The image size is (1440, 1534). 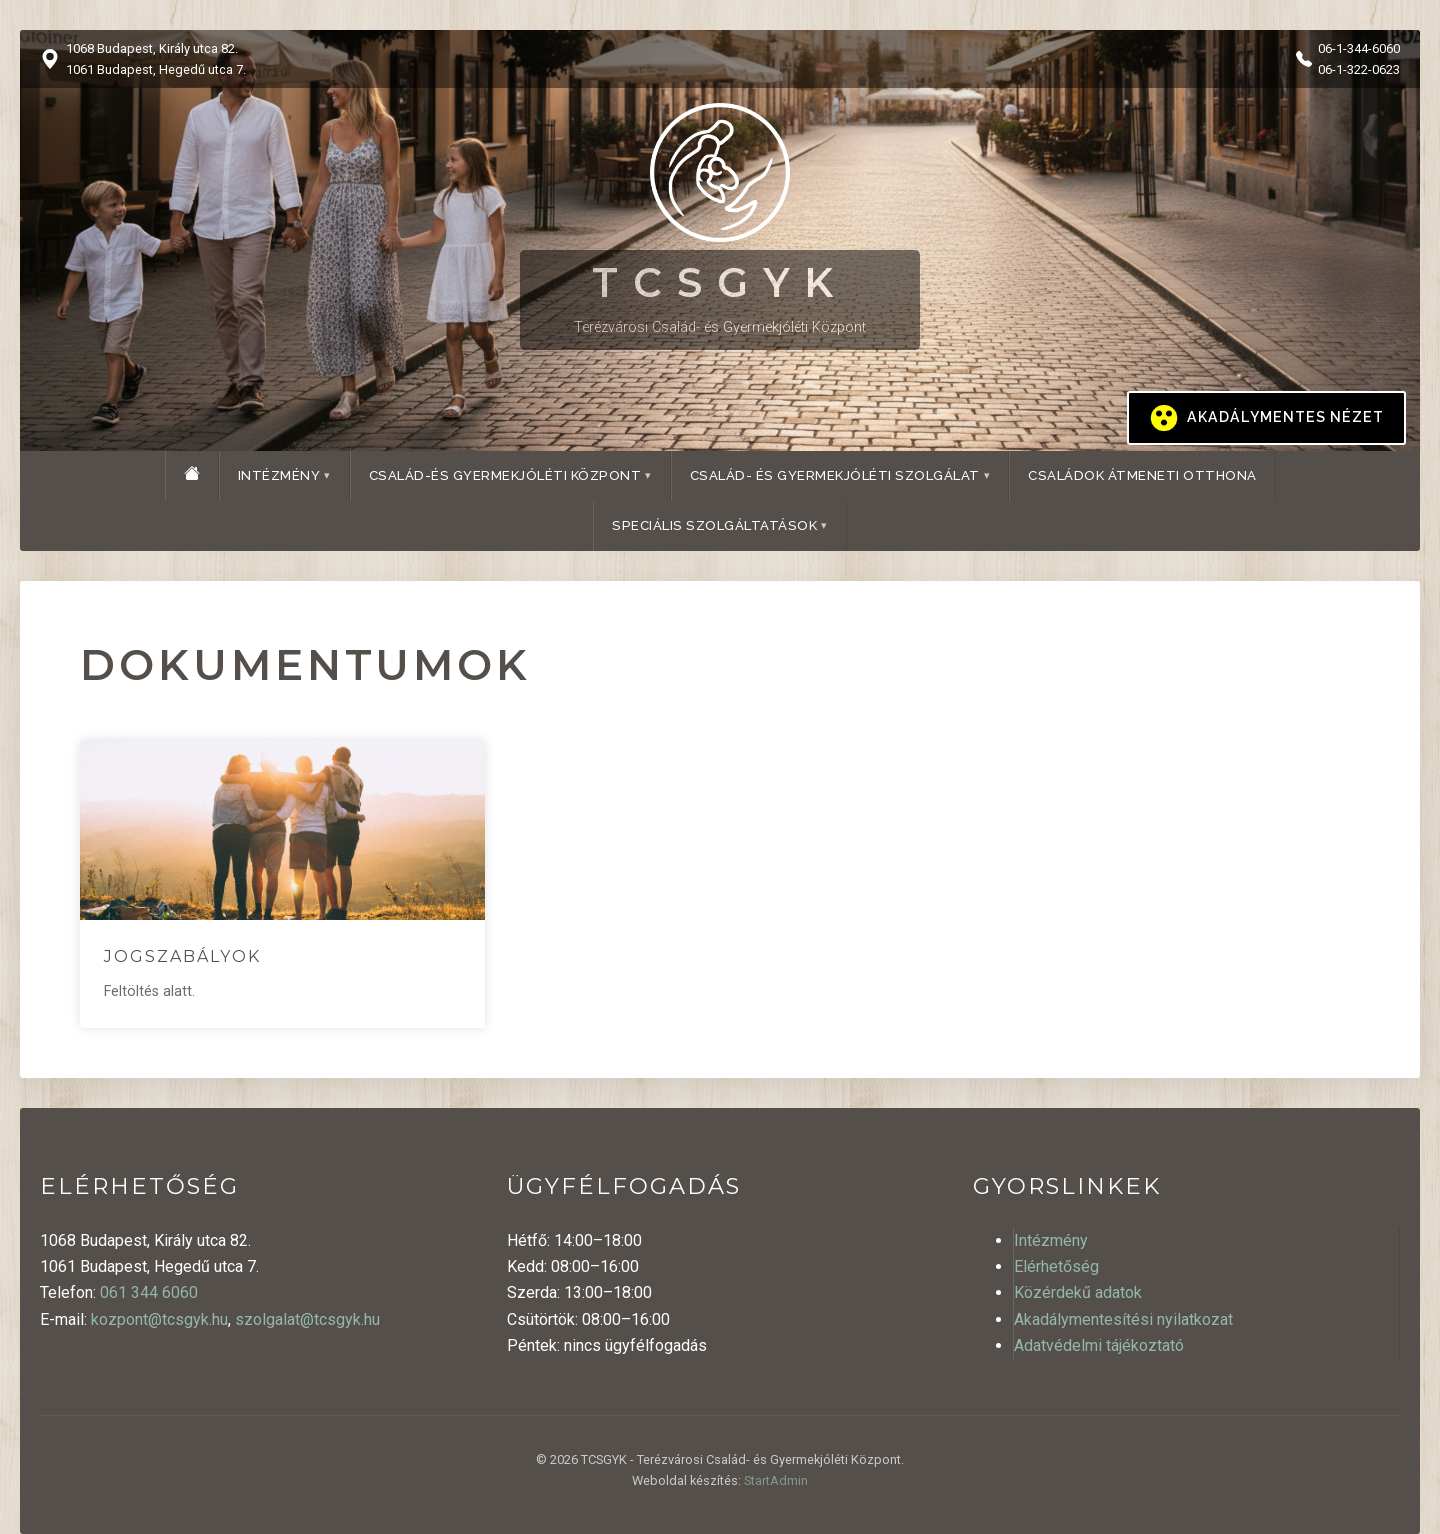 I want to click on Család- és Gyermekjóléti Szolgálat, so click(x=835, y=475).